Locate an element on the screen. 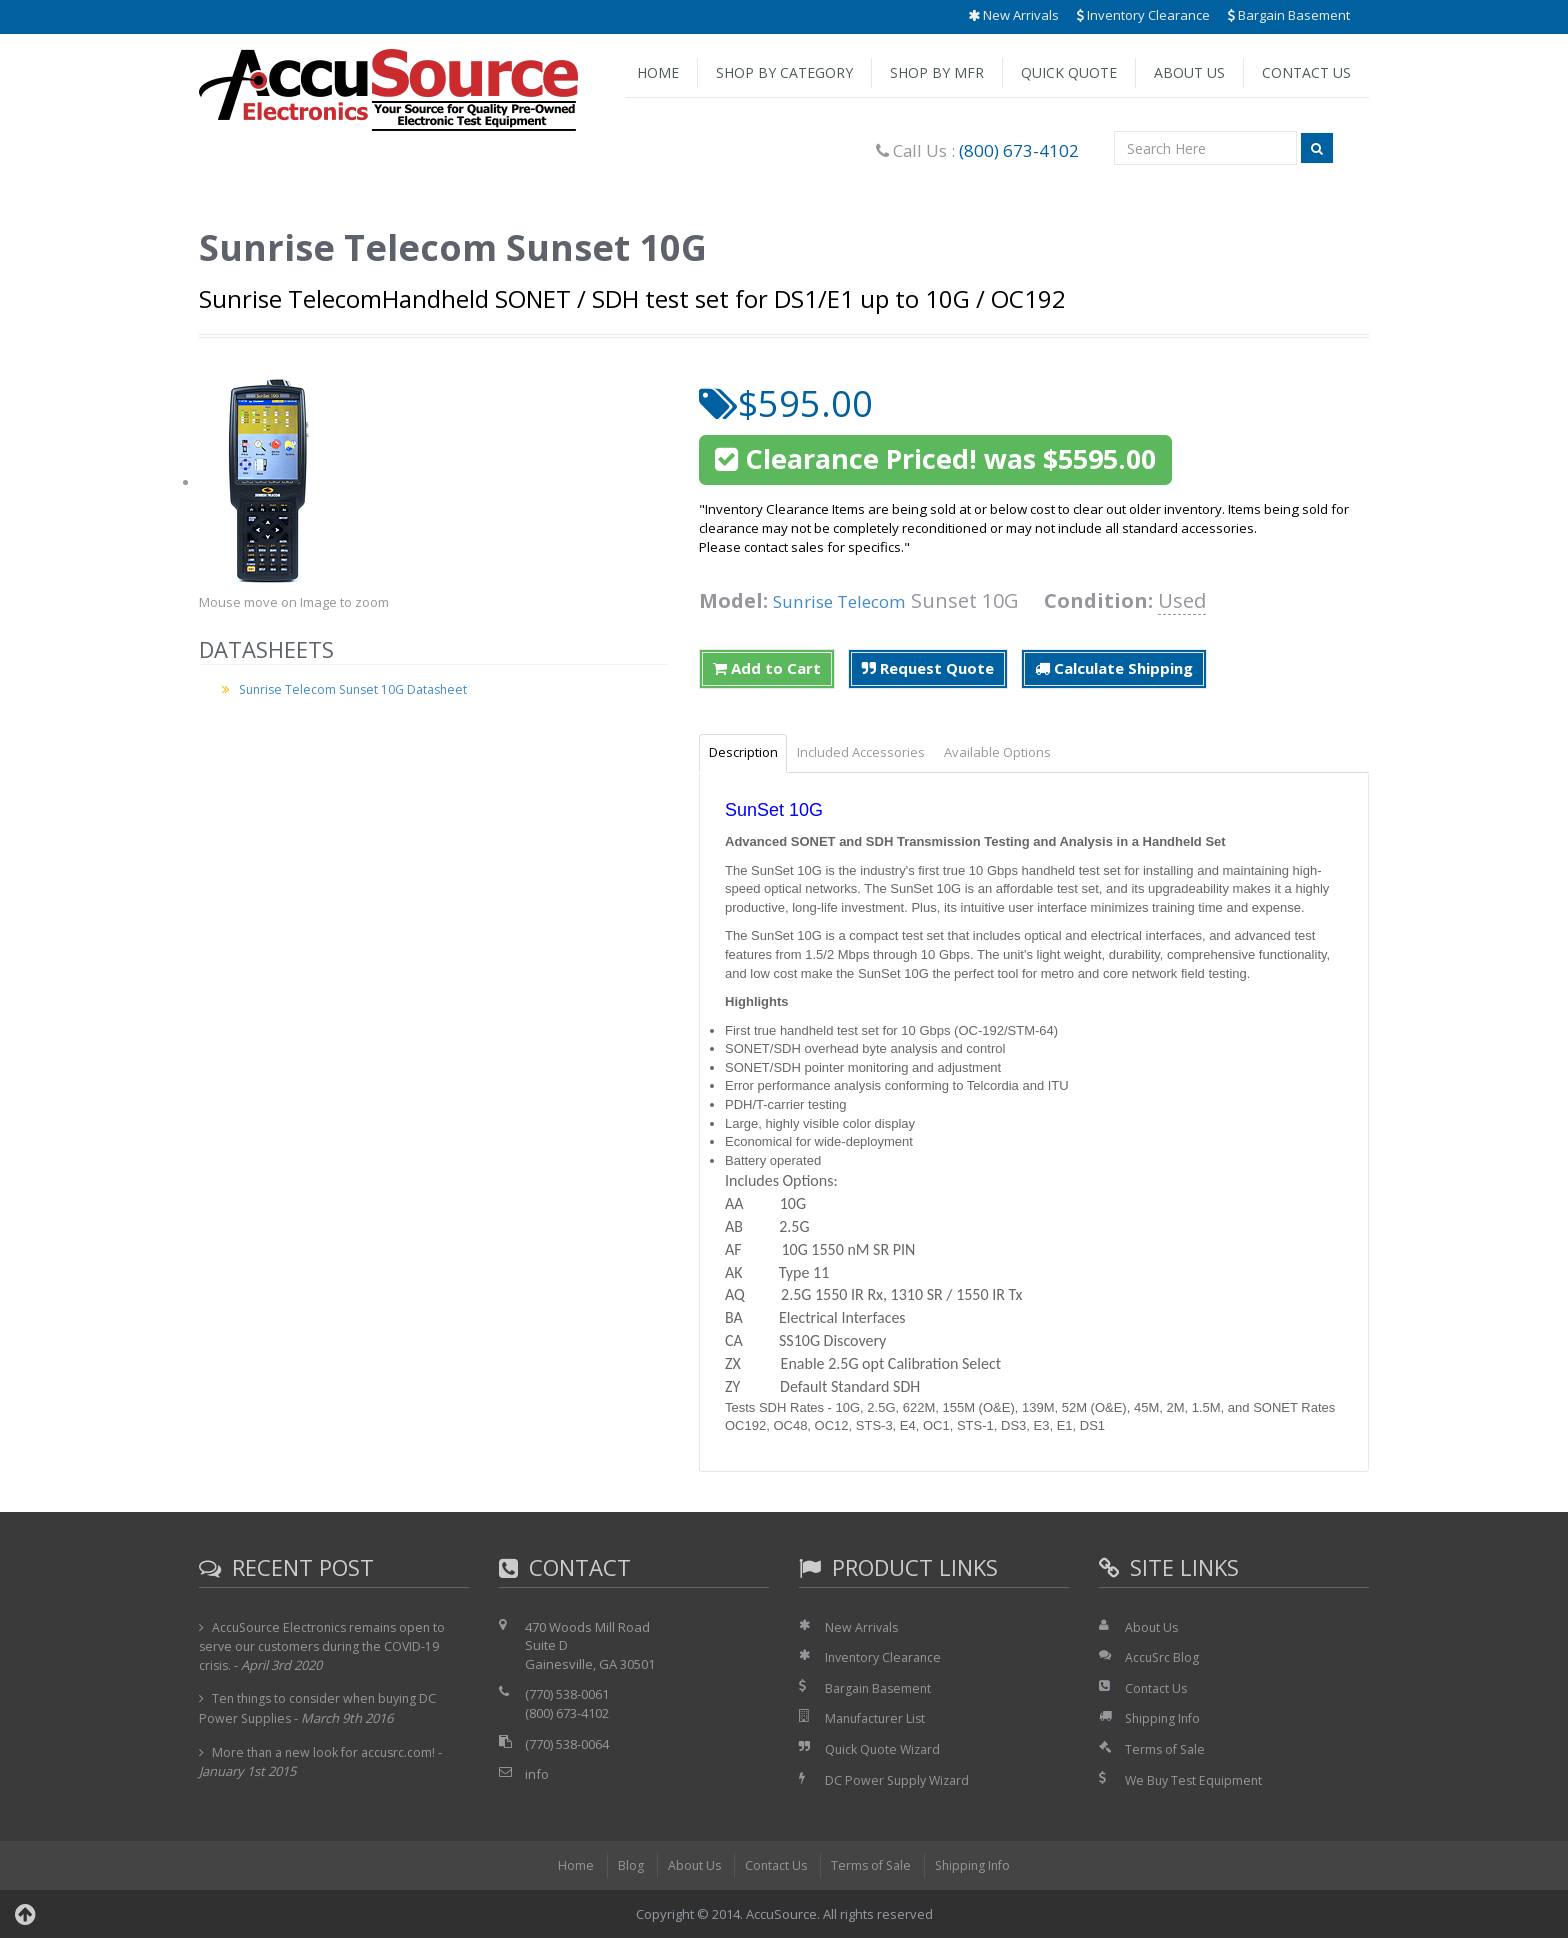  Shipping Info is located at coordinates (1165, 1721).